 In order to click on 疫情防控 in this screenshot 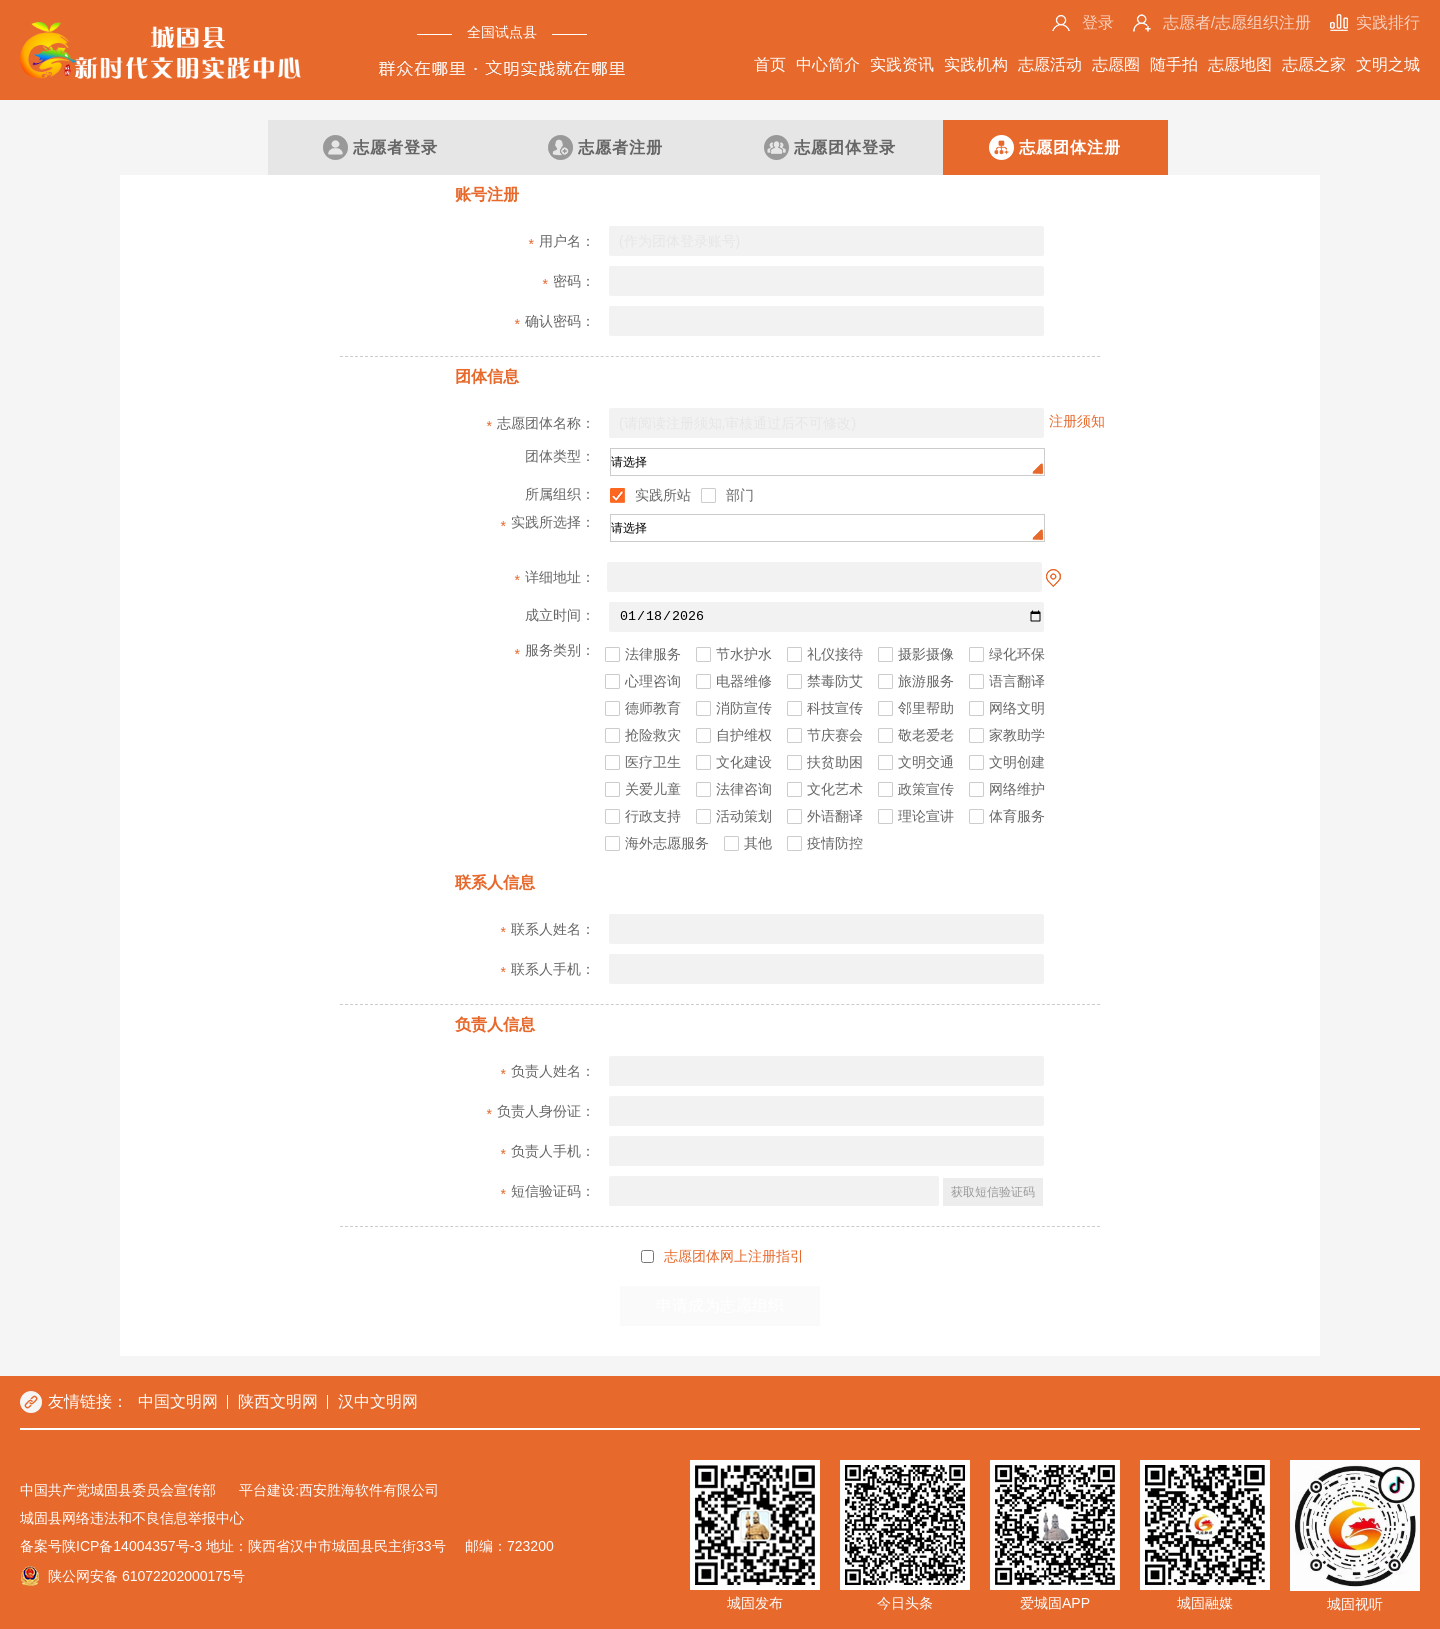, I will do `click(835, 843)`.